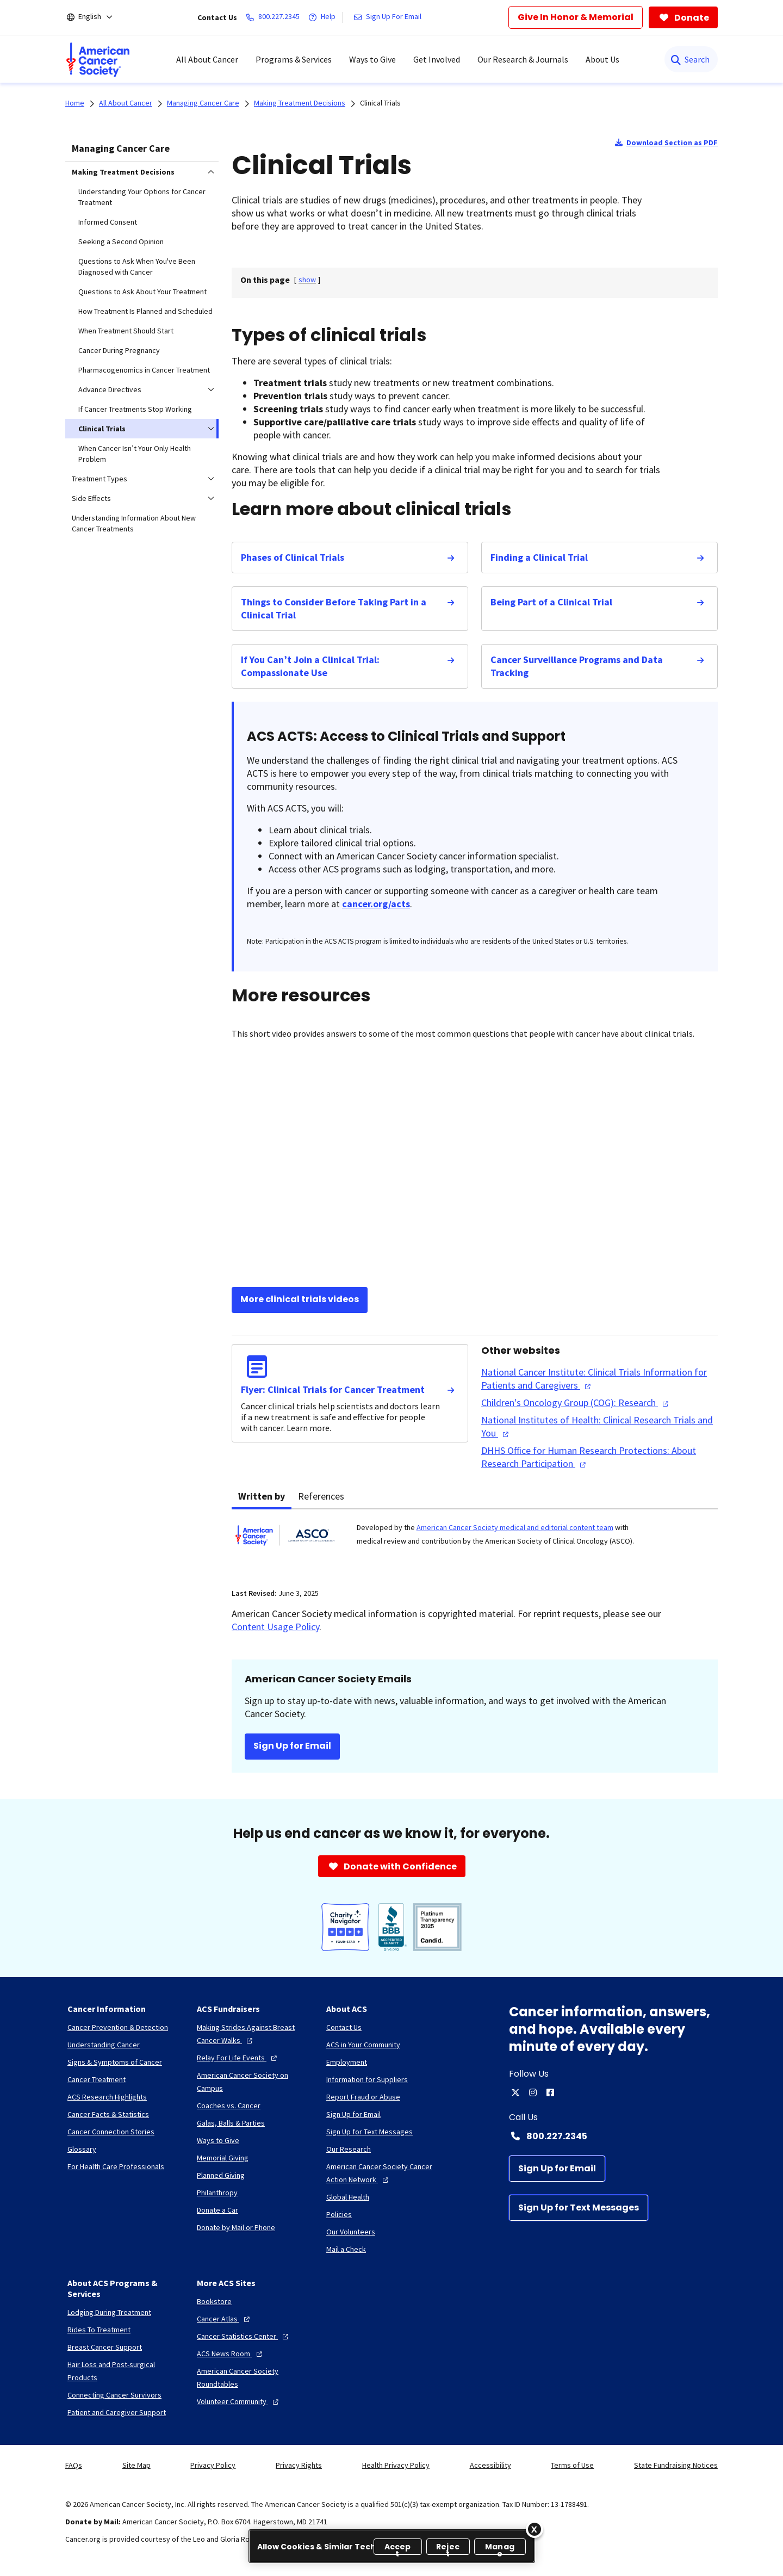 The width and height of the screenshot is (783, 2576). What do you see at coordinates (599, 1427) in the screenshot?
I see `[National Institutes of Health: Clinical Research Trials and You]` at bounding box center [599, 1427].